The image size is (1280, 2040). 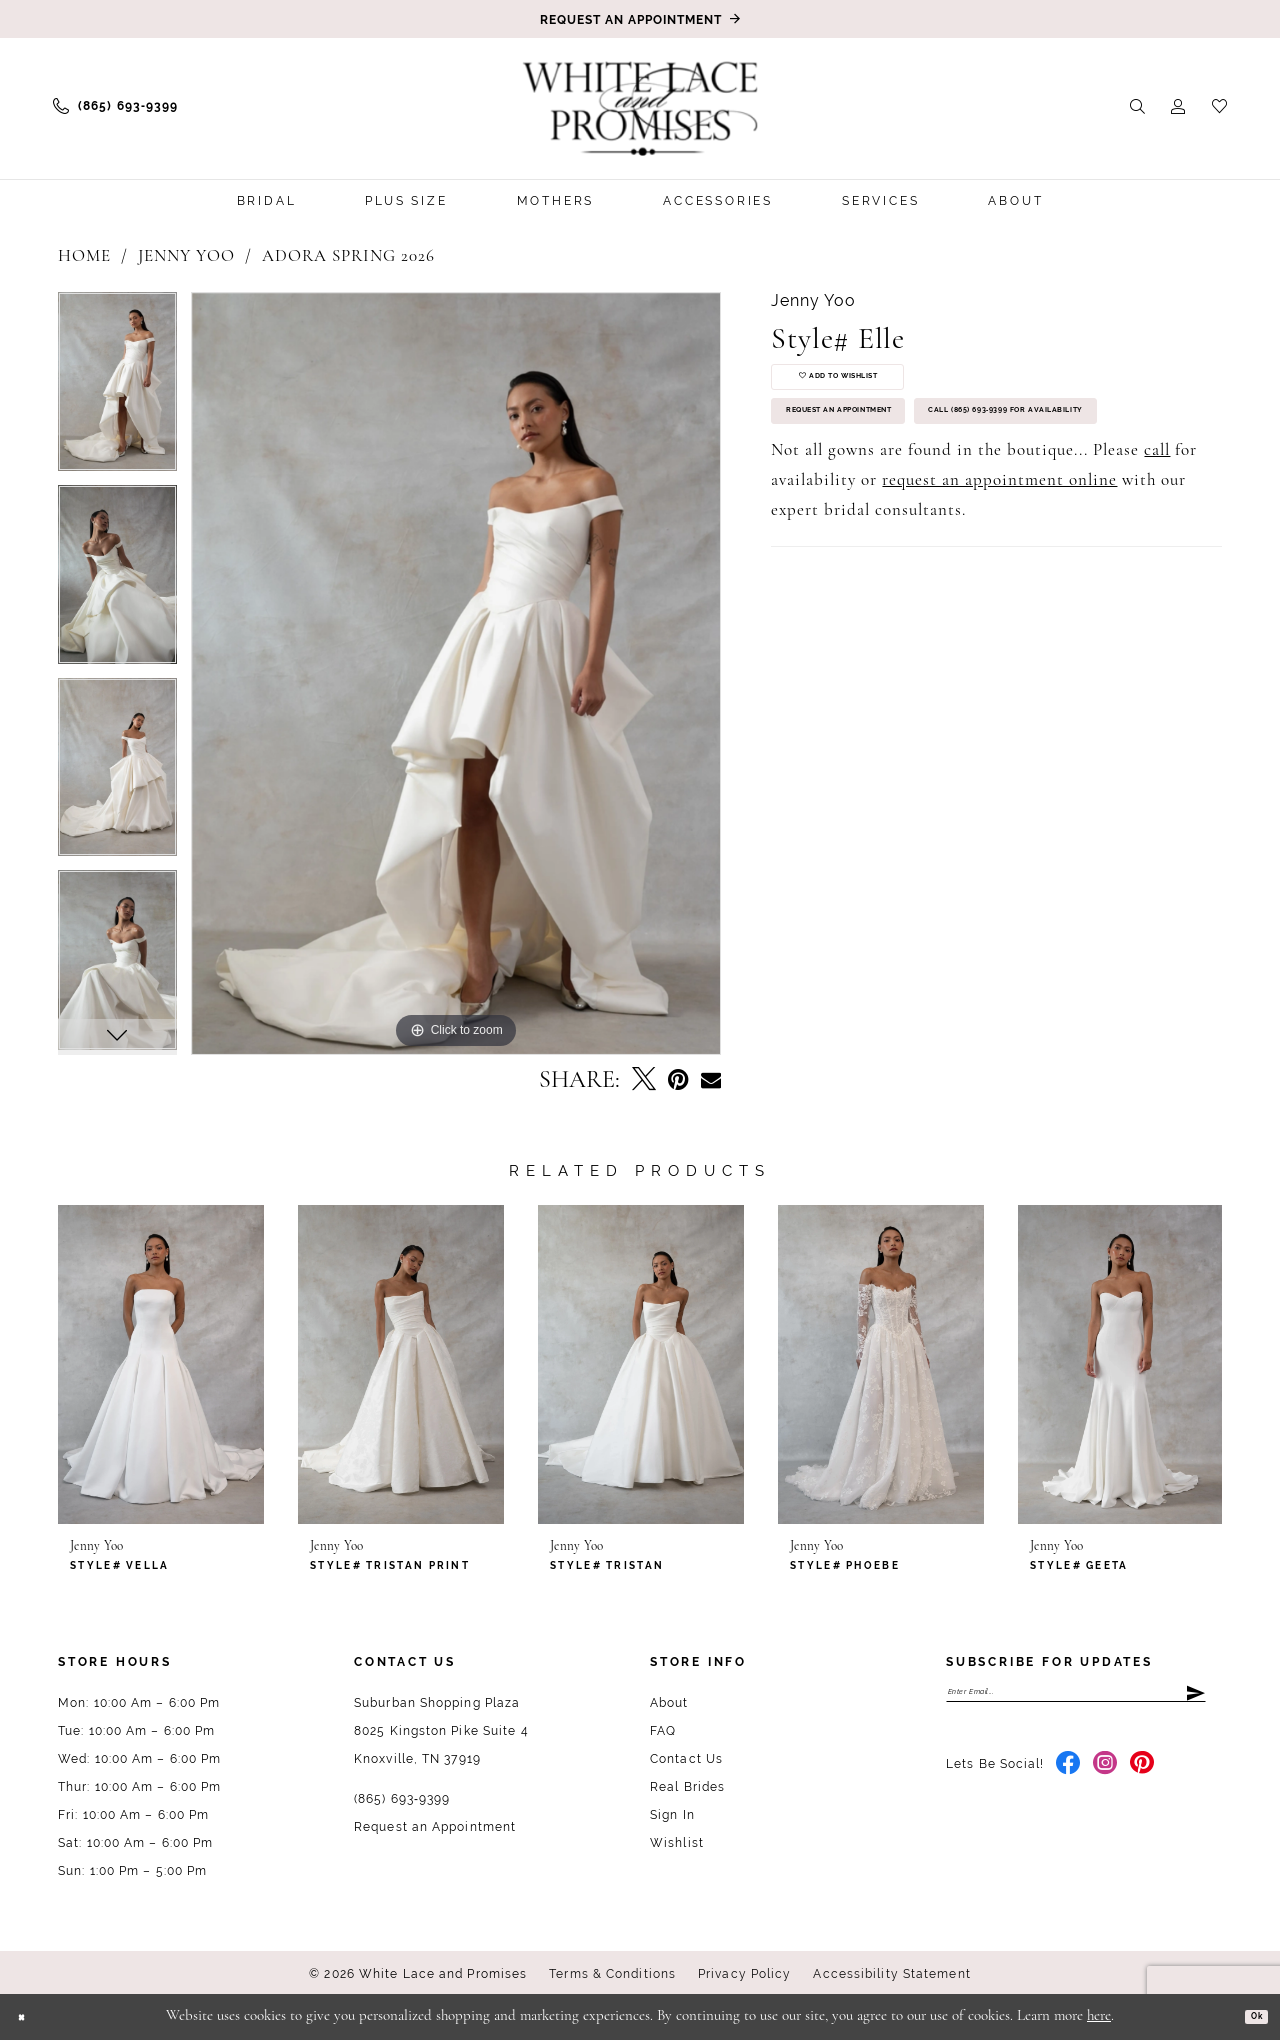 I want to click on [Visit our Instagram - Opens in new tab], so click(x=1105, y=1778).